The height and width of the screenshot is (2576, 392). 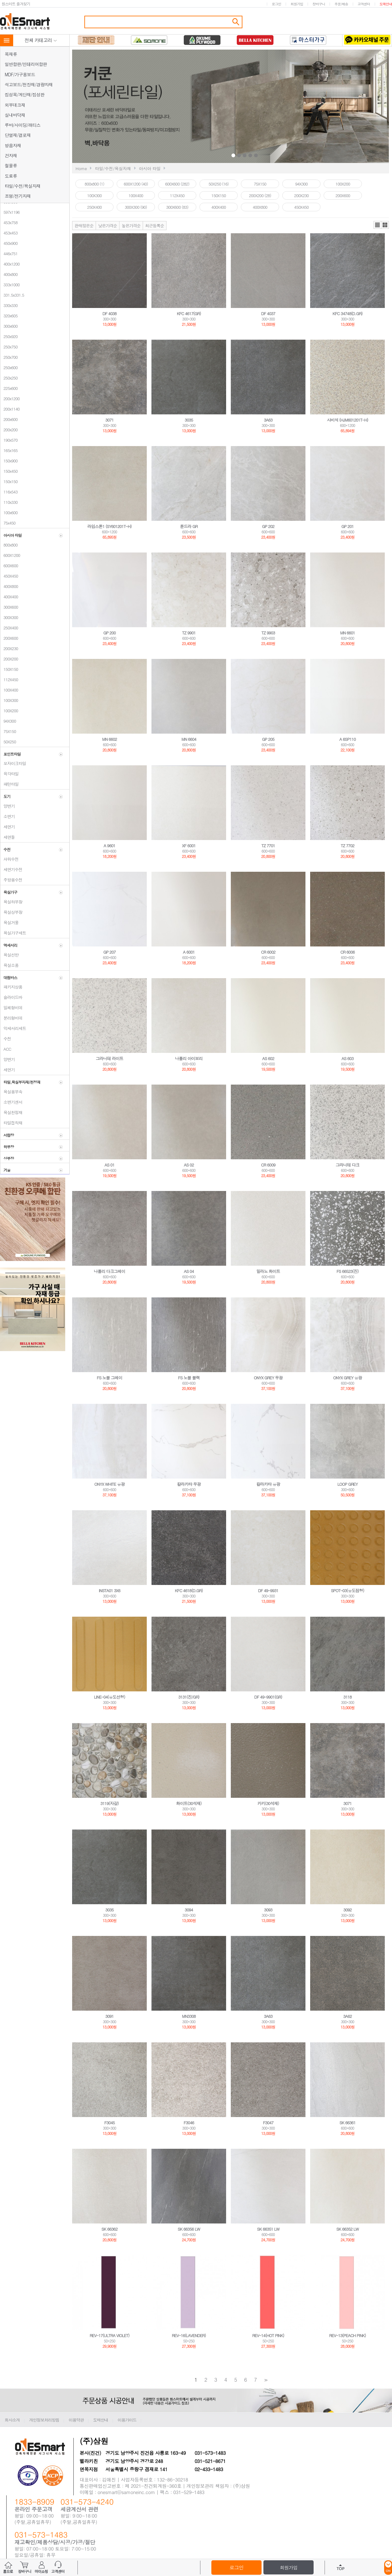 I want to click on 600X600 (282), so click(x=177, y=184).